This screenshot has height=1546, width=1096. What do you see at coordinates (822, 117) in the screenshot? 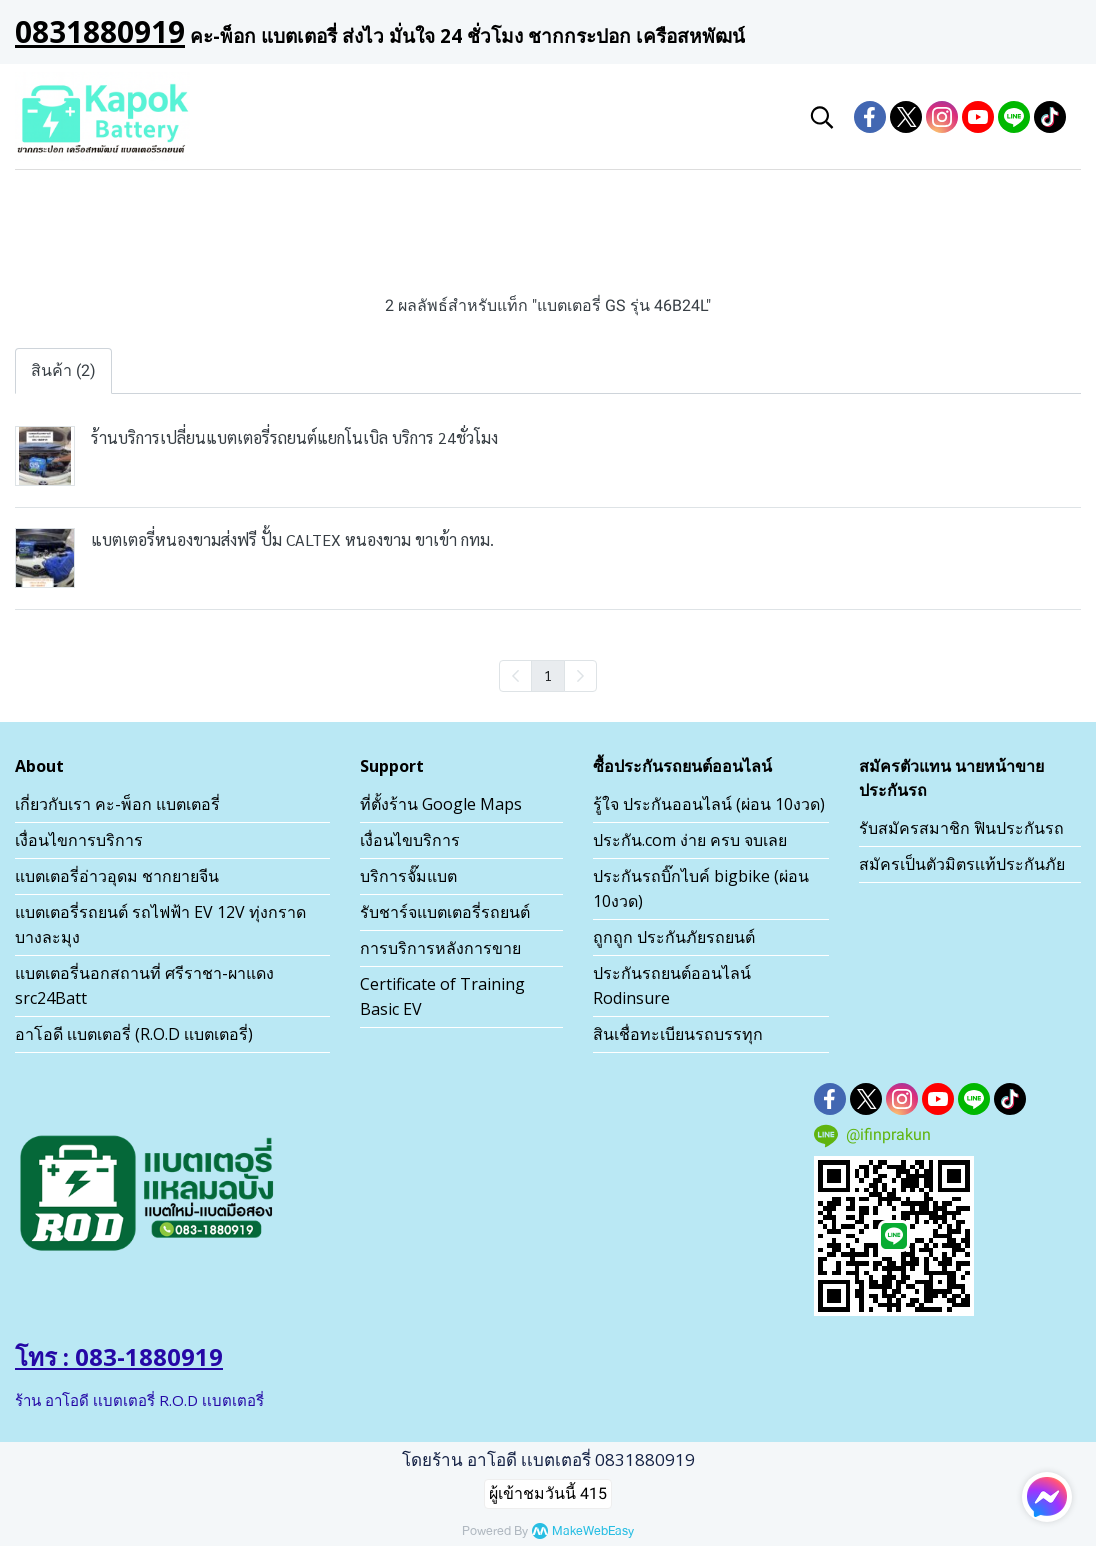
I see `[button]` at bounding box center [822, 117].